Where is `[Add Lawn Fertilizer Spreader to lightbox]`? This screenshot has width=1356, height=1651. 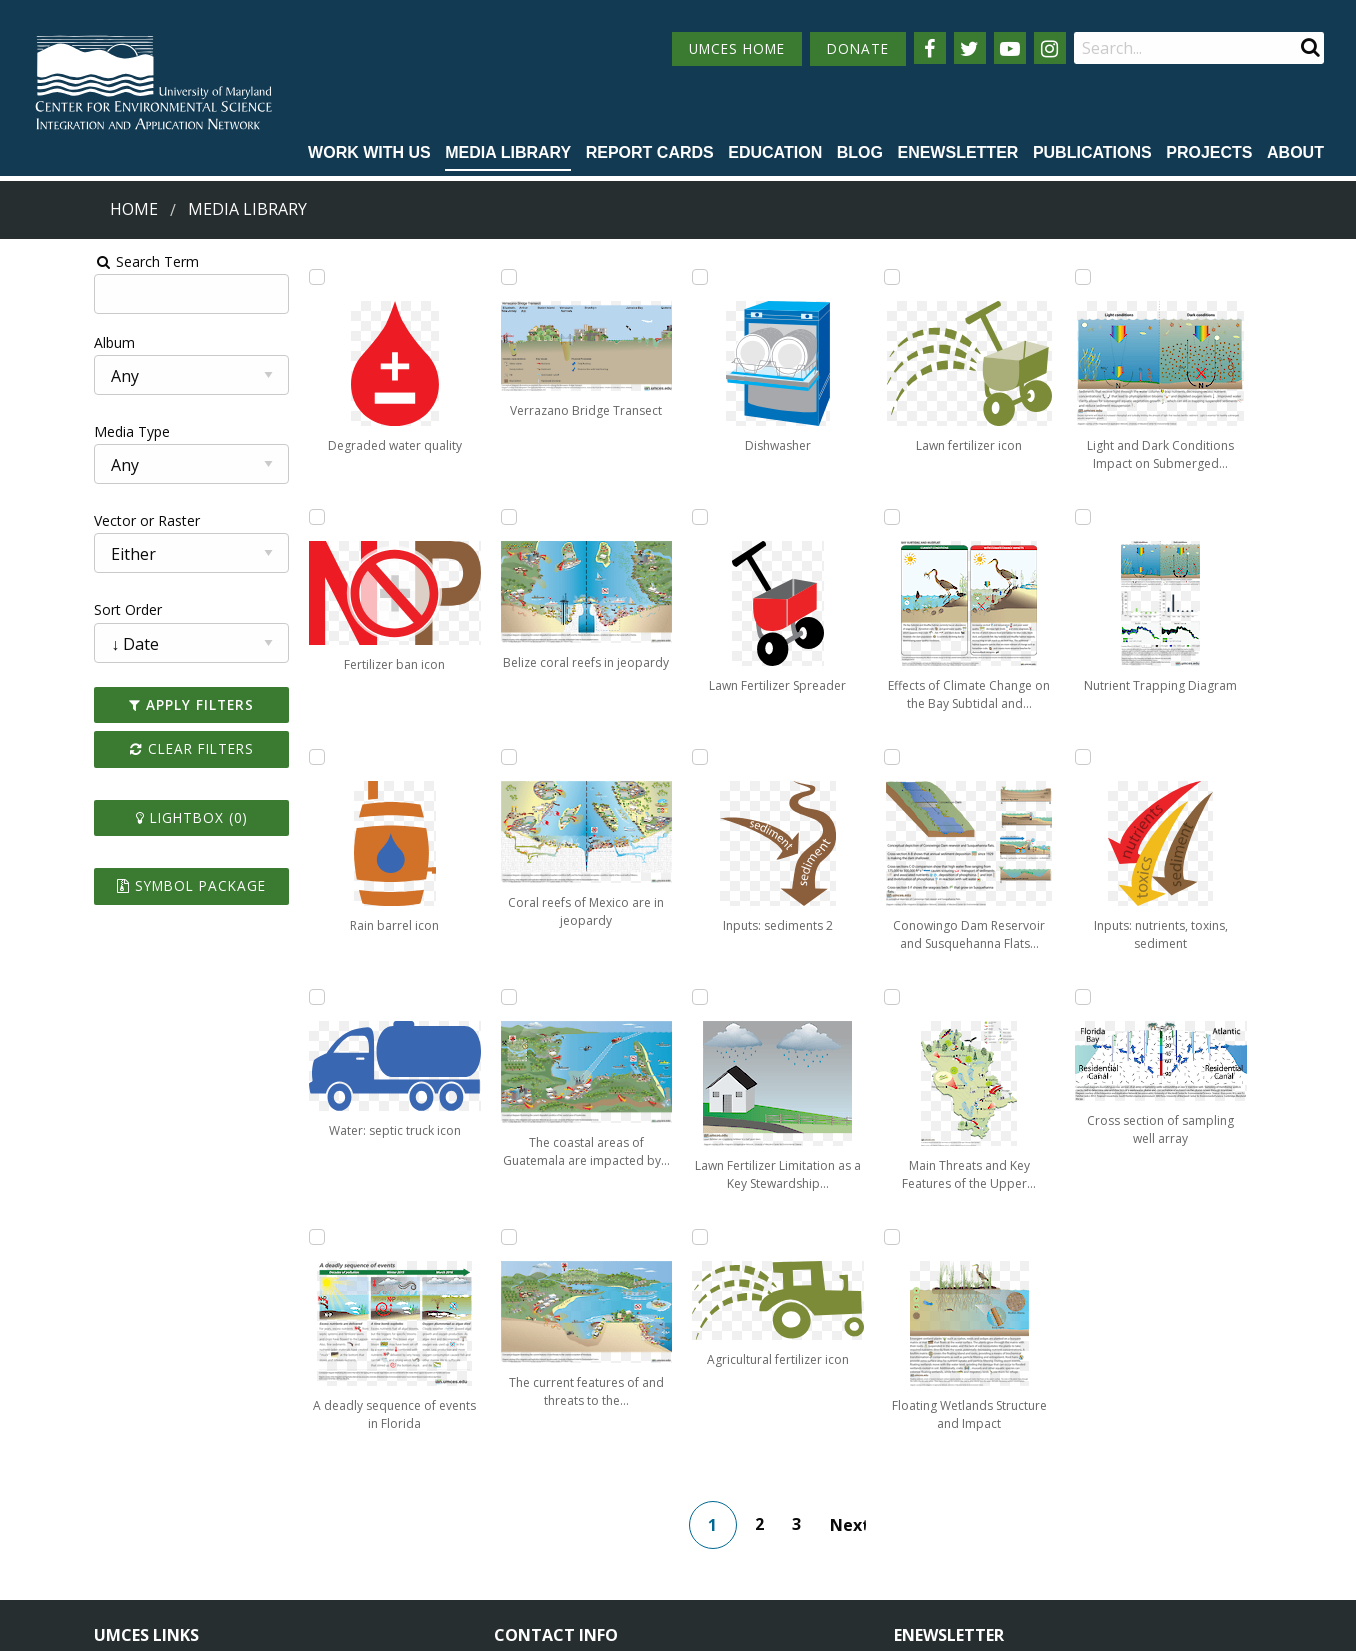
[Add Lawn Fertilizer Spreader to lightbox] is located at coordinates (627, 997).